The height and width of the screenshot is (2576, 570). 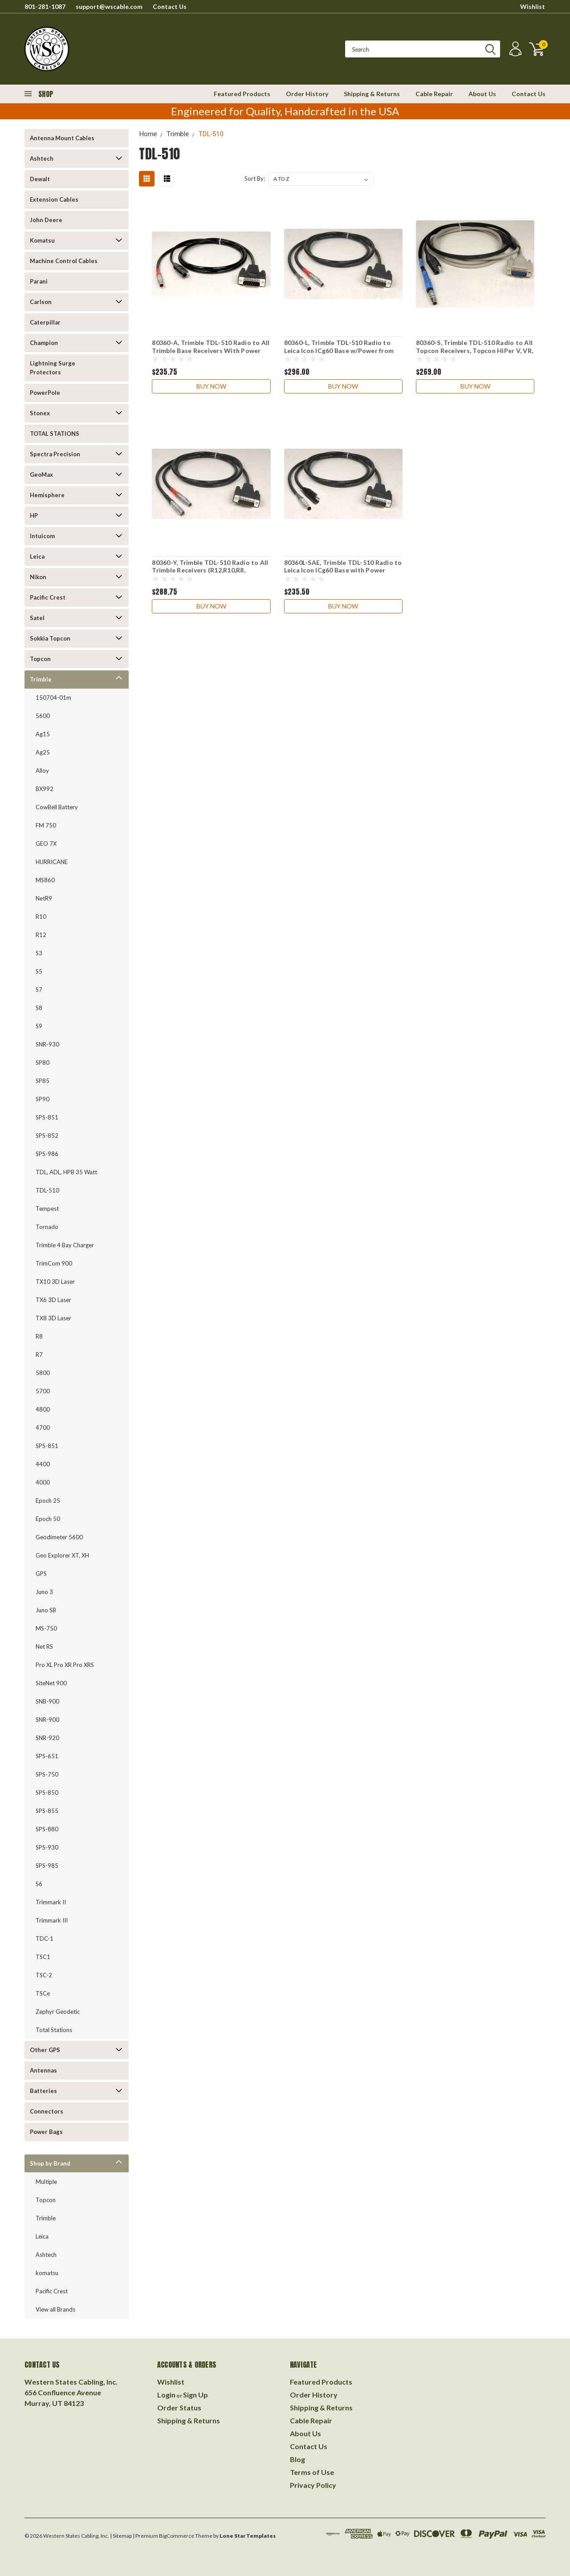 What do you see at coordinates (44, 342) in the screenshot?
I see `Champion` at bounding box center [44, 342].